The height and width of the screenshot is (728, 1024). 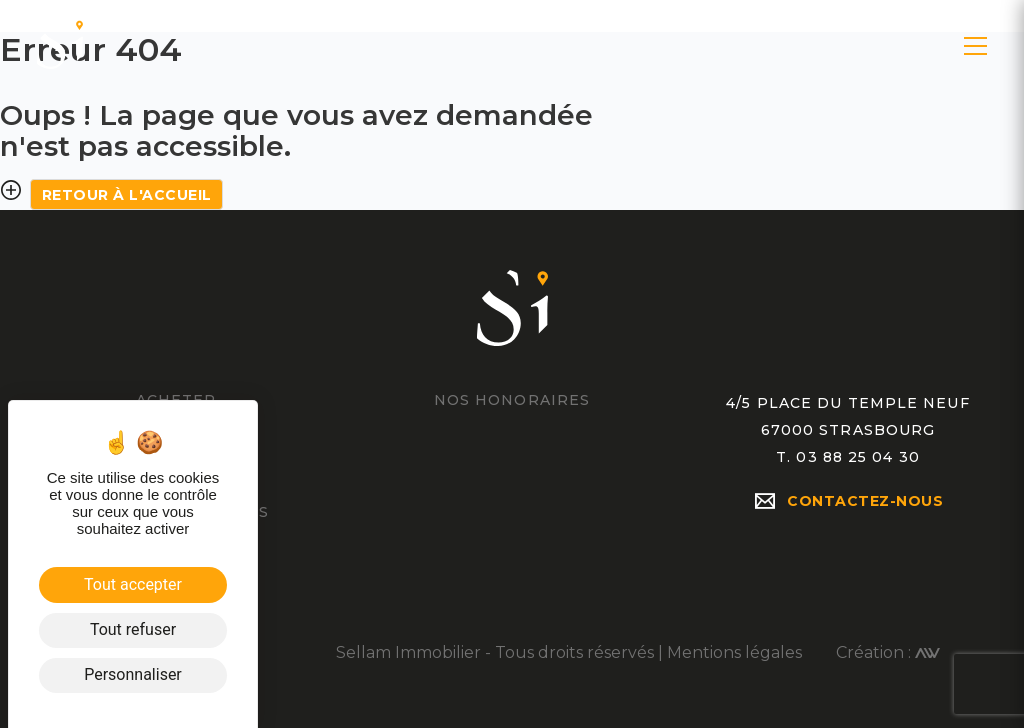 I want to click on [button], so click(x=975, y=46).